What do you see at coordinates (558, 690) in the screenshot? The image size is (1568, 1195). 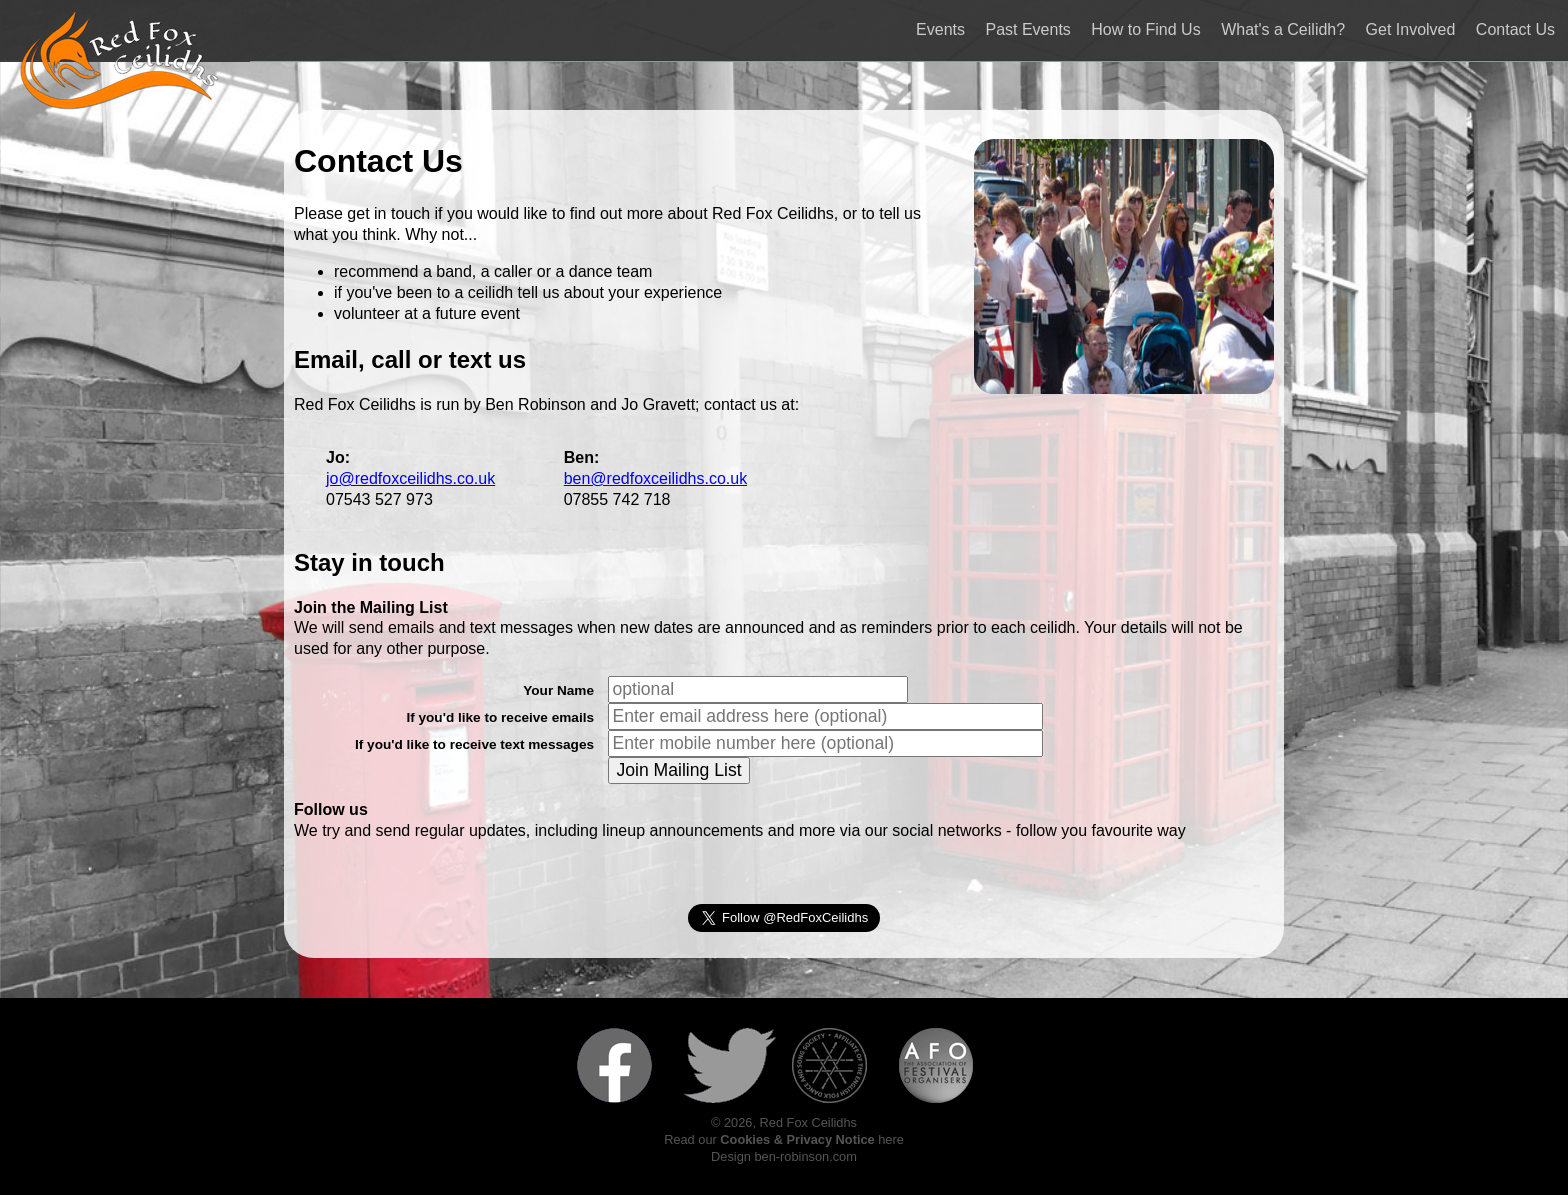 I see `Your Name` at bounding box center [558, 690].